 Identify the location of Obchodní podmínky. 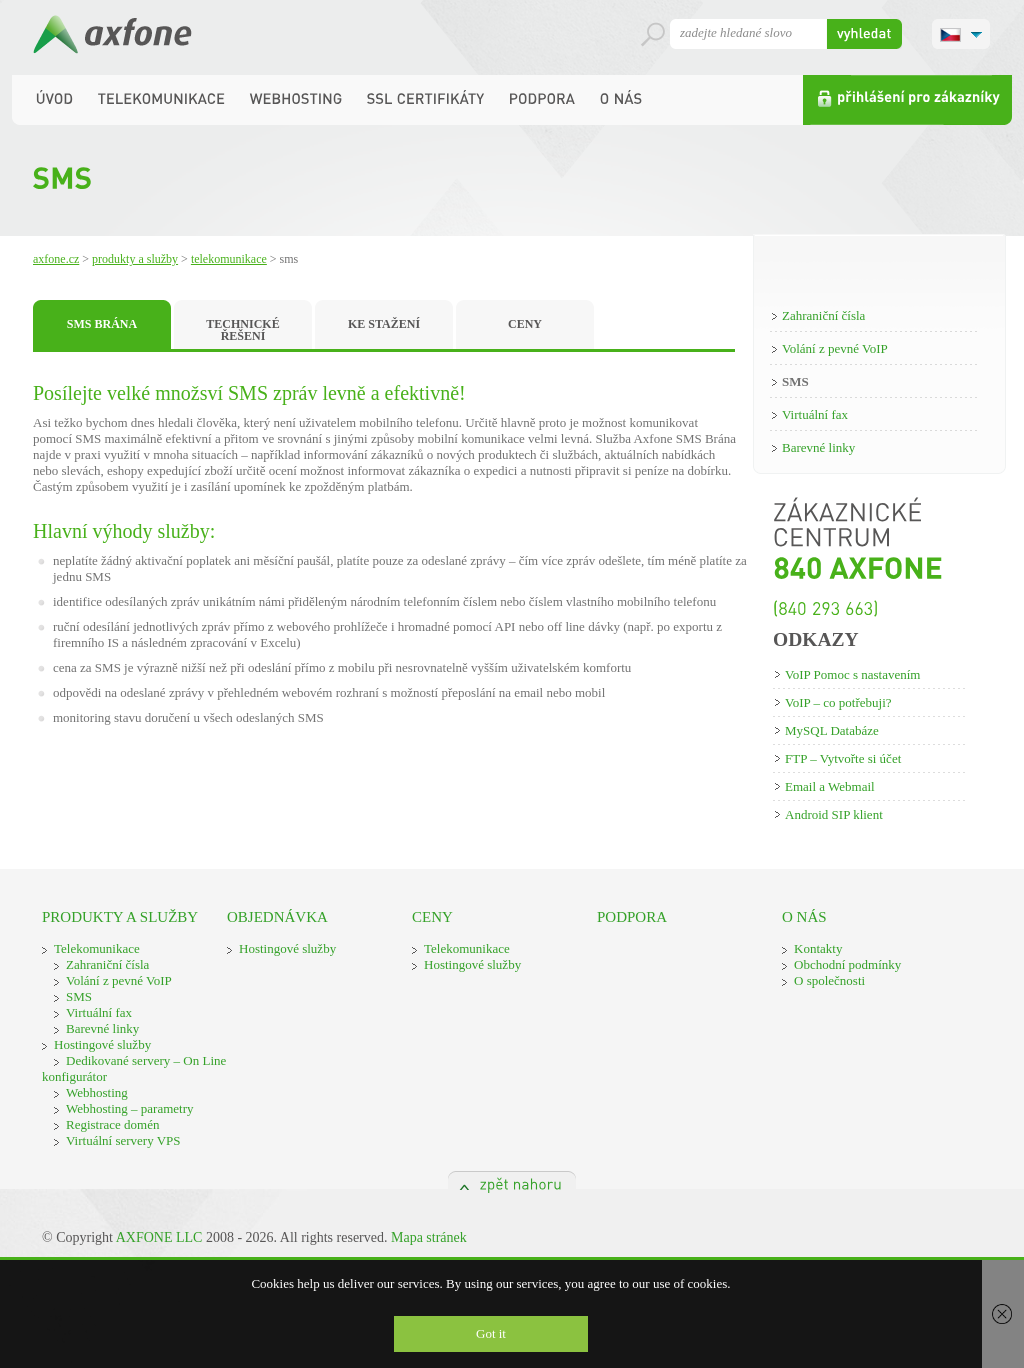
(847, 964).